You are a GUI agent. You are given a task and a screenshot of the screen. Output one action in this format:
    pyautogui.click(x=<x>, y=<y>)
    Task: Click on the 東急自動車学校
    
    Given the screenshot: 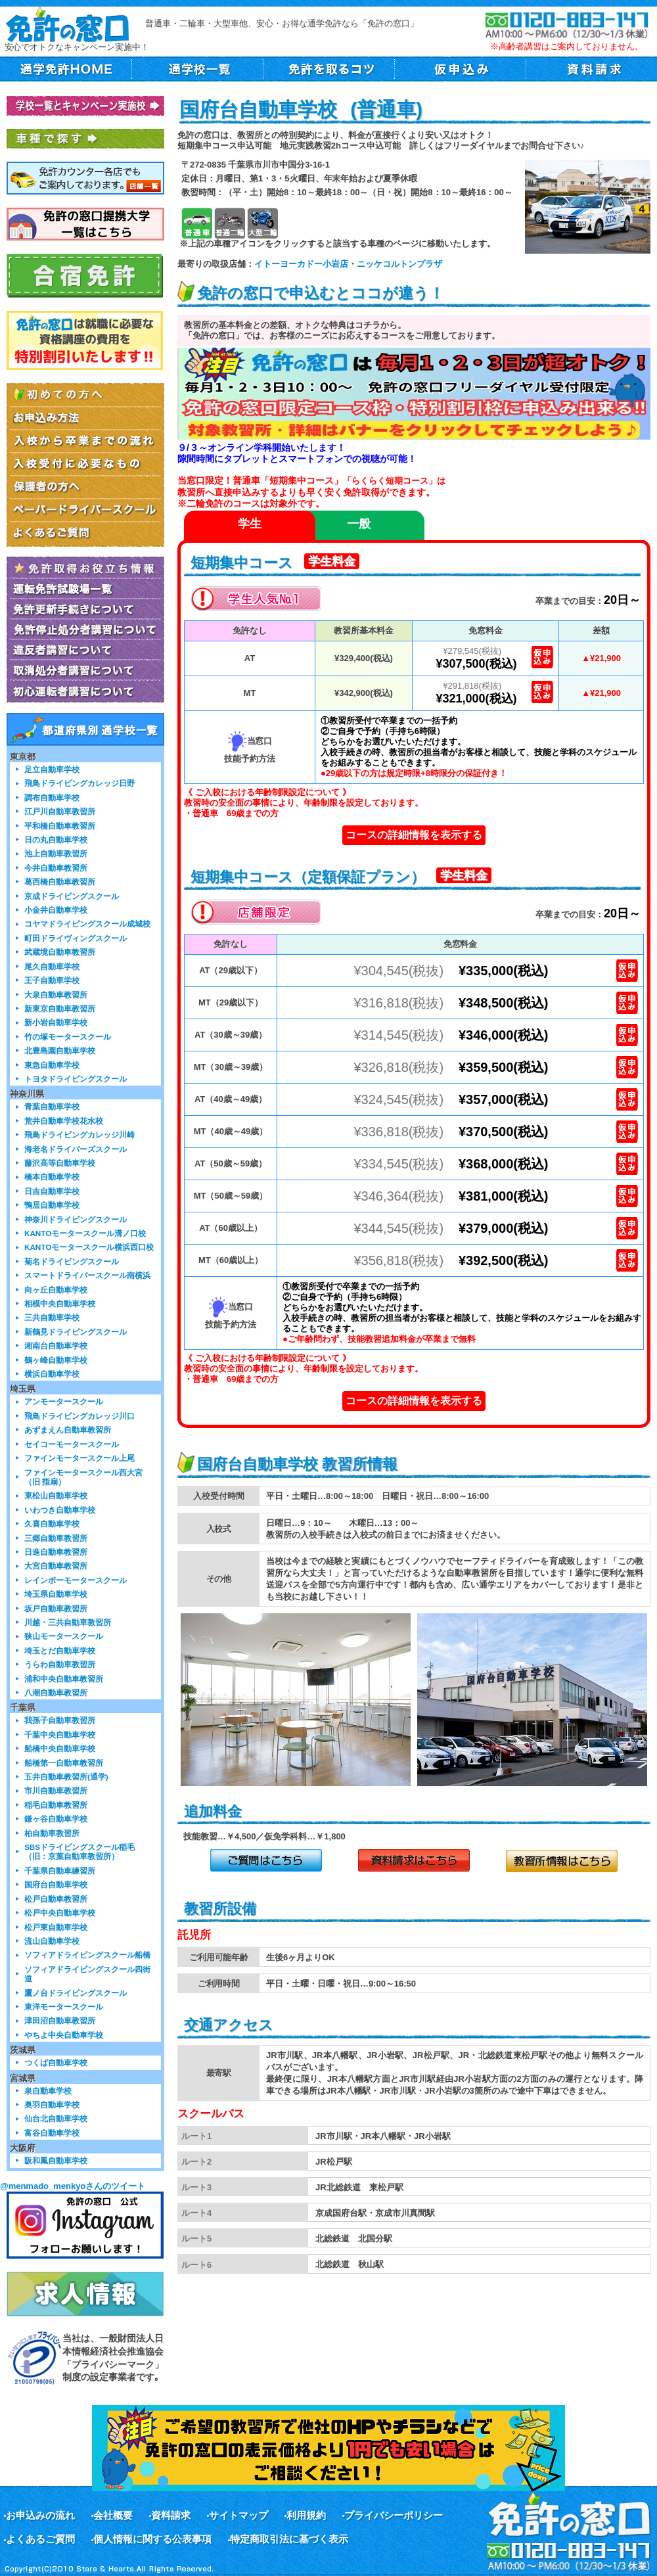 What is the action you would take?
    pyautogui.click(x=51, y=1065)
    